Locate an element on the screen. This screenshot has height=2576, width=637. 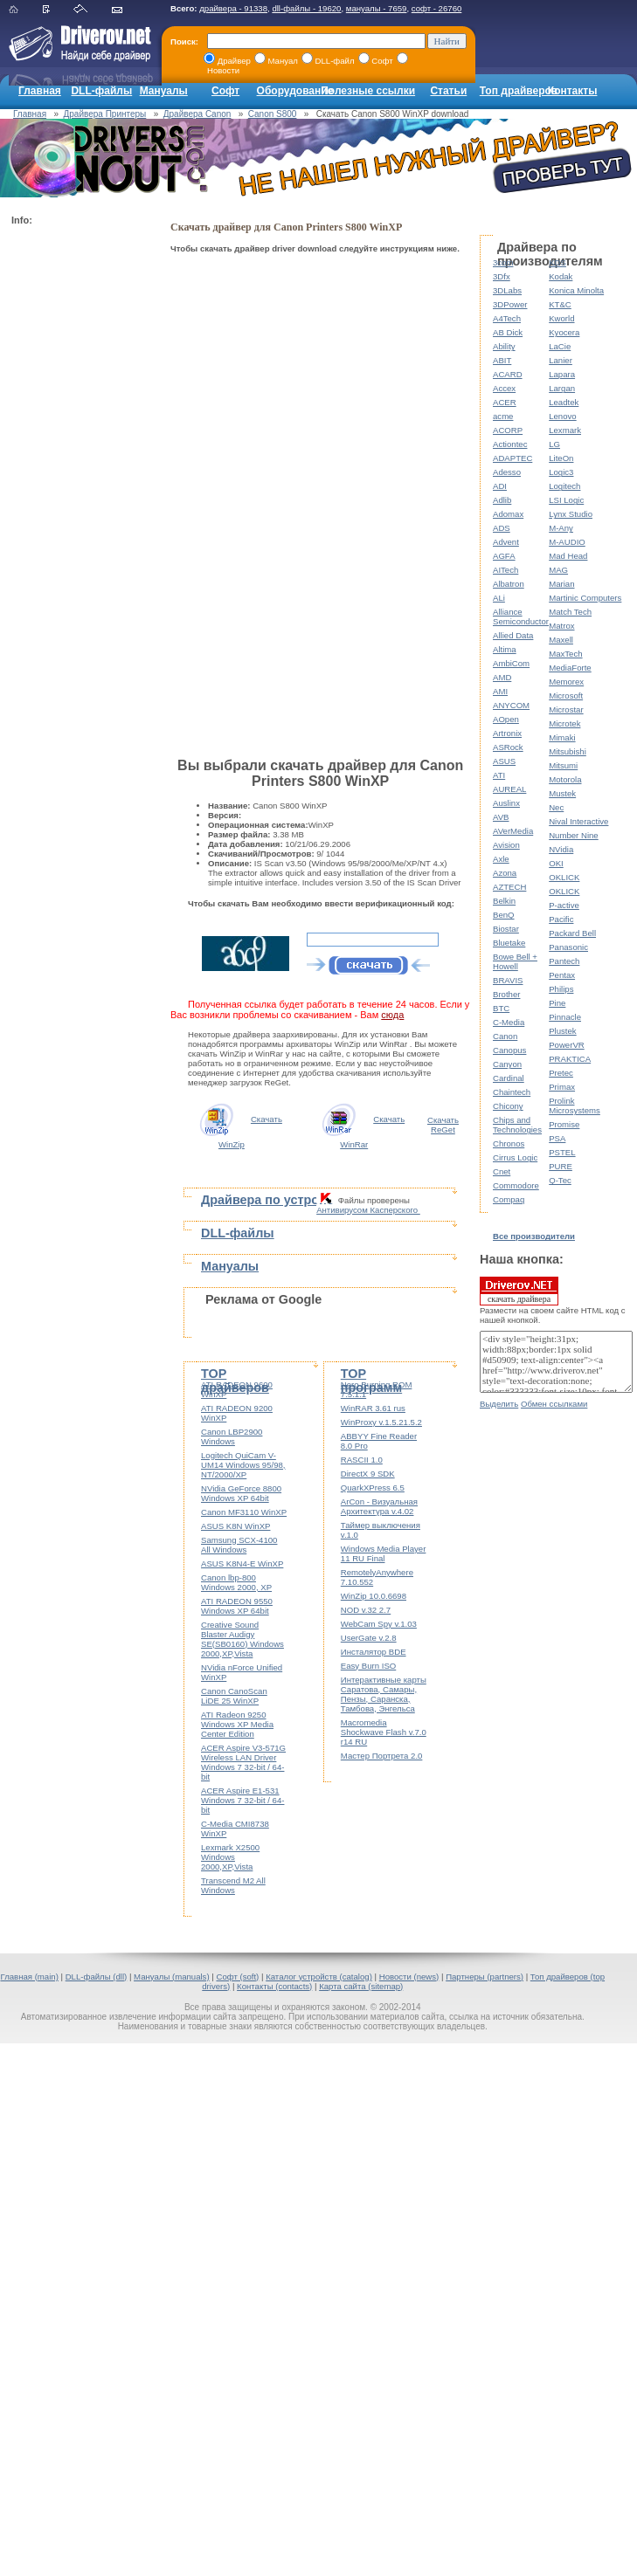
ADAPTEC is located at coordinates (512, 458).